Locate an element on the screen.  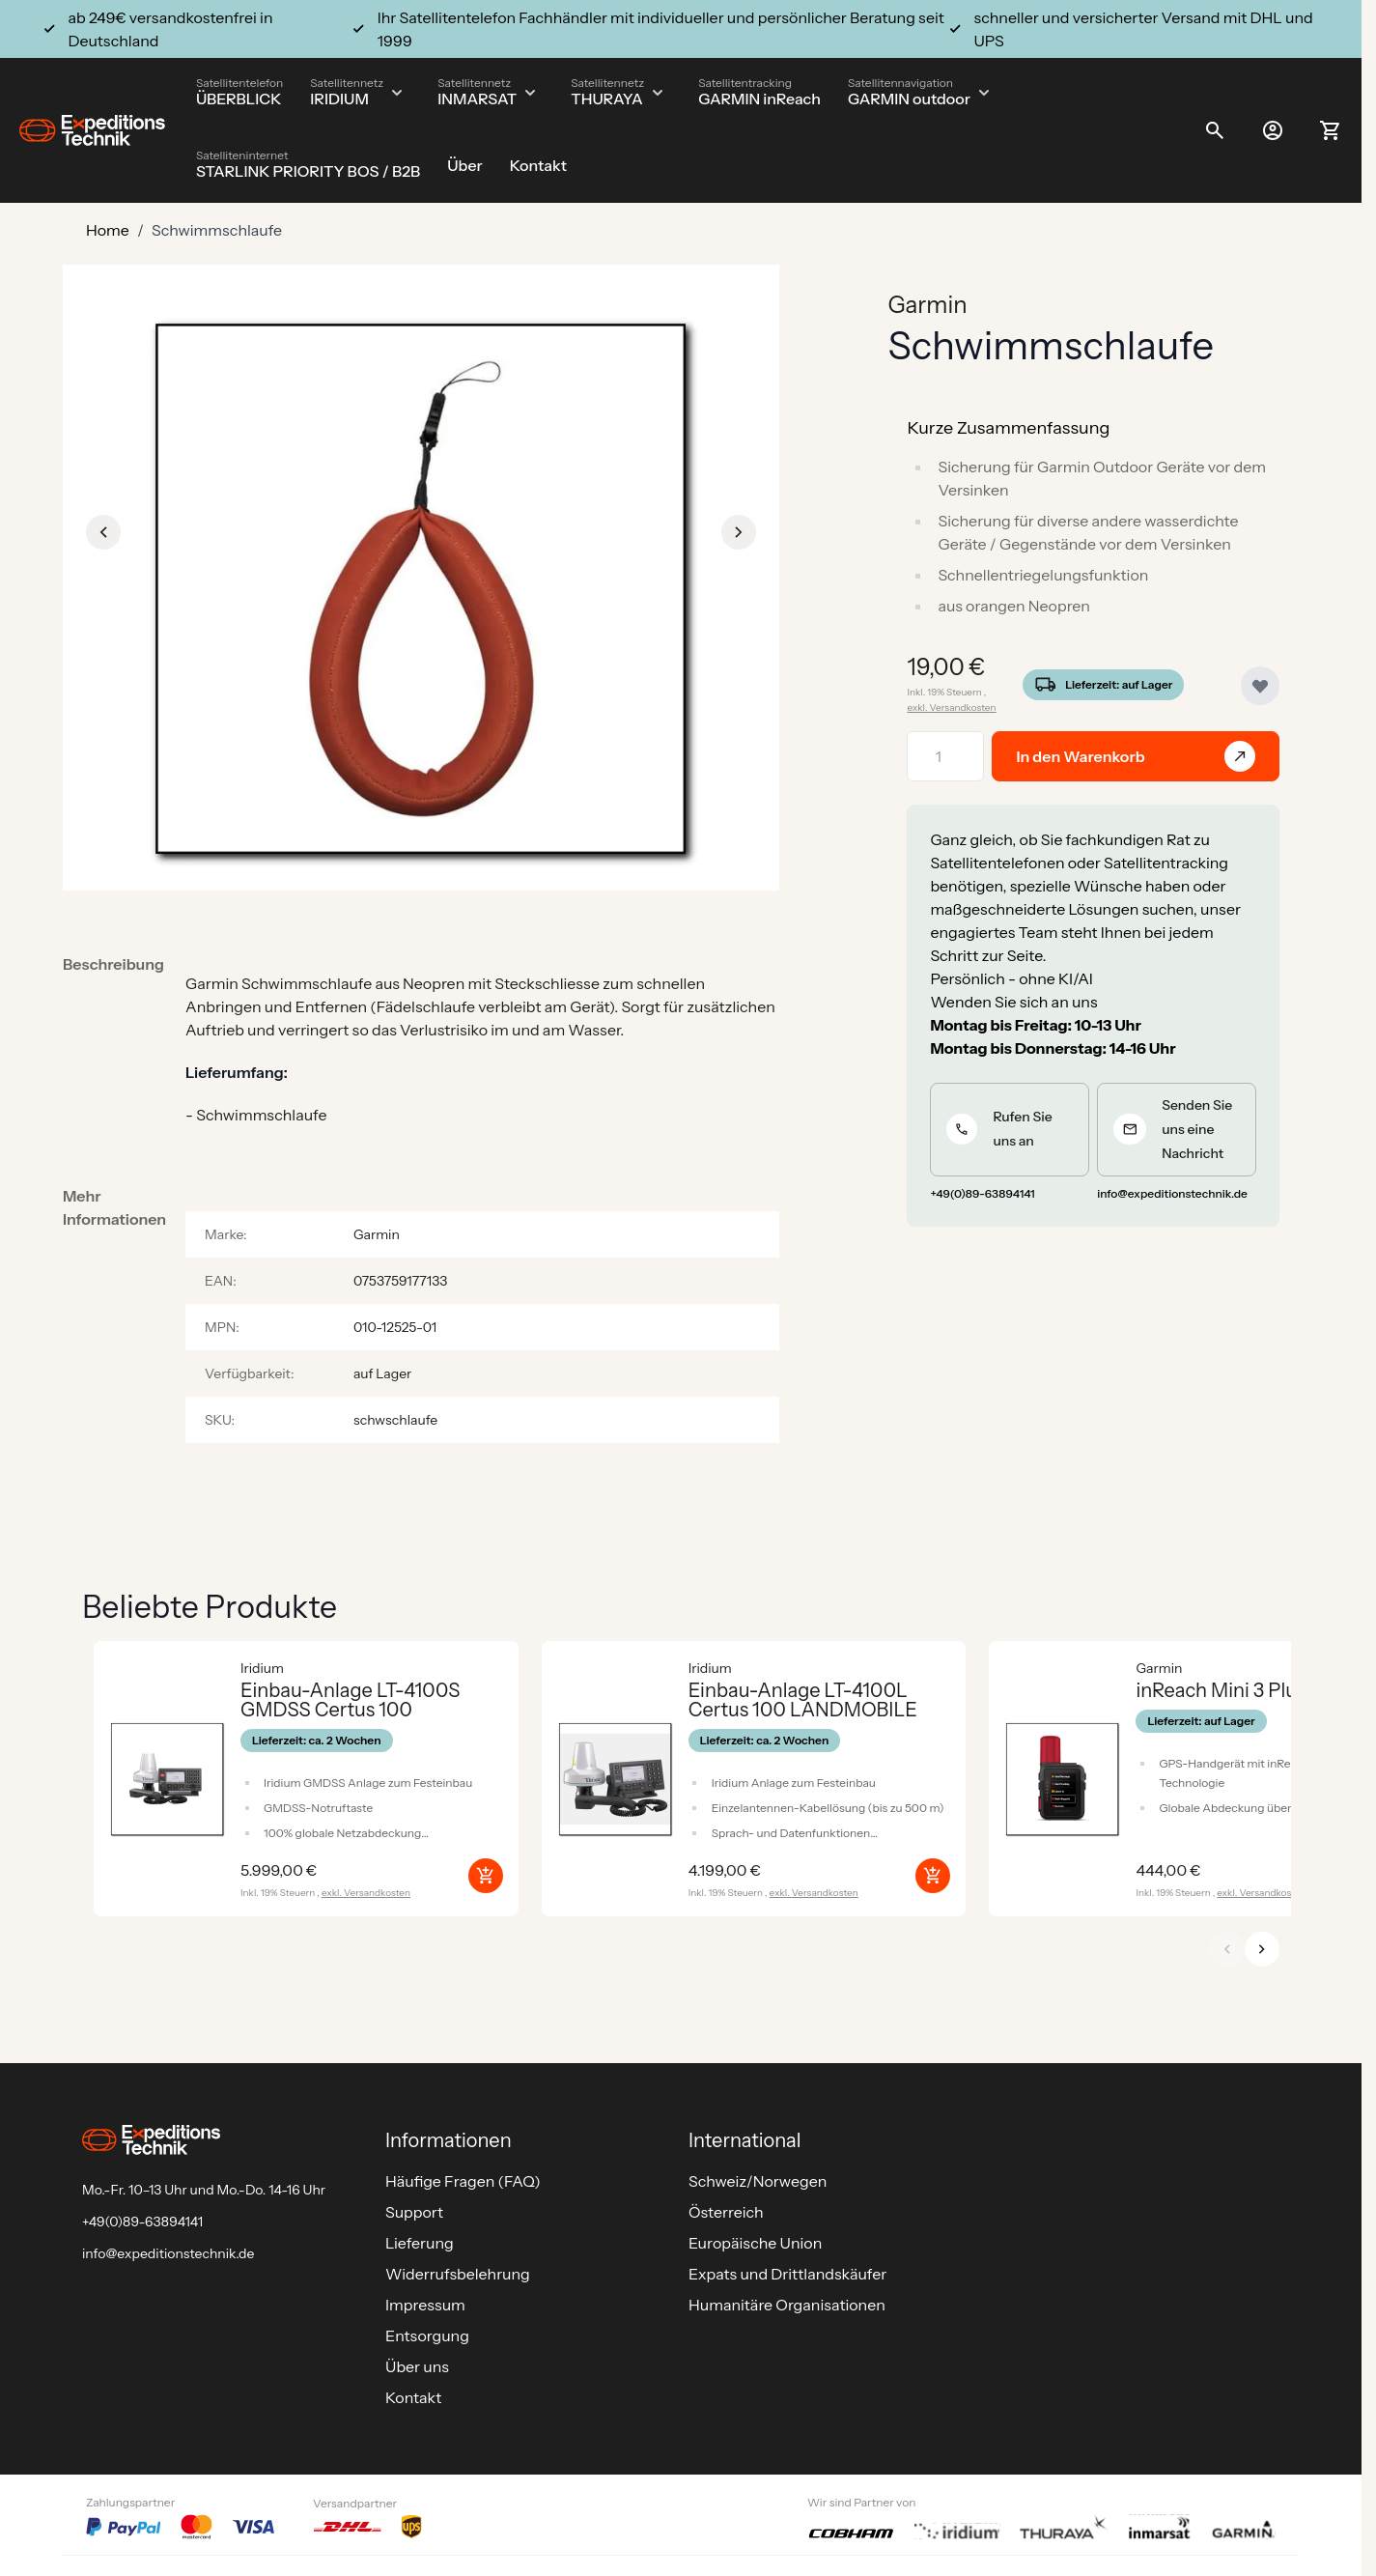
Kontakt is located at coordinates (538, 165).